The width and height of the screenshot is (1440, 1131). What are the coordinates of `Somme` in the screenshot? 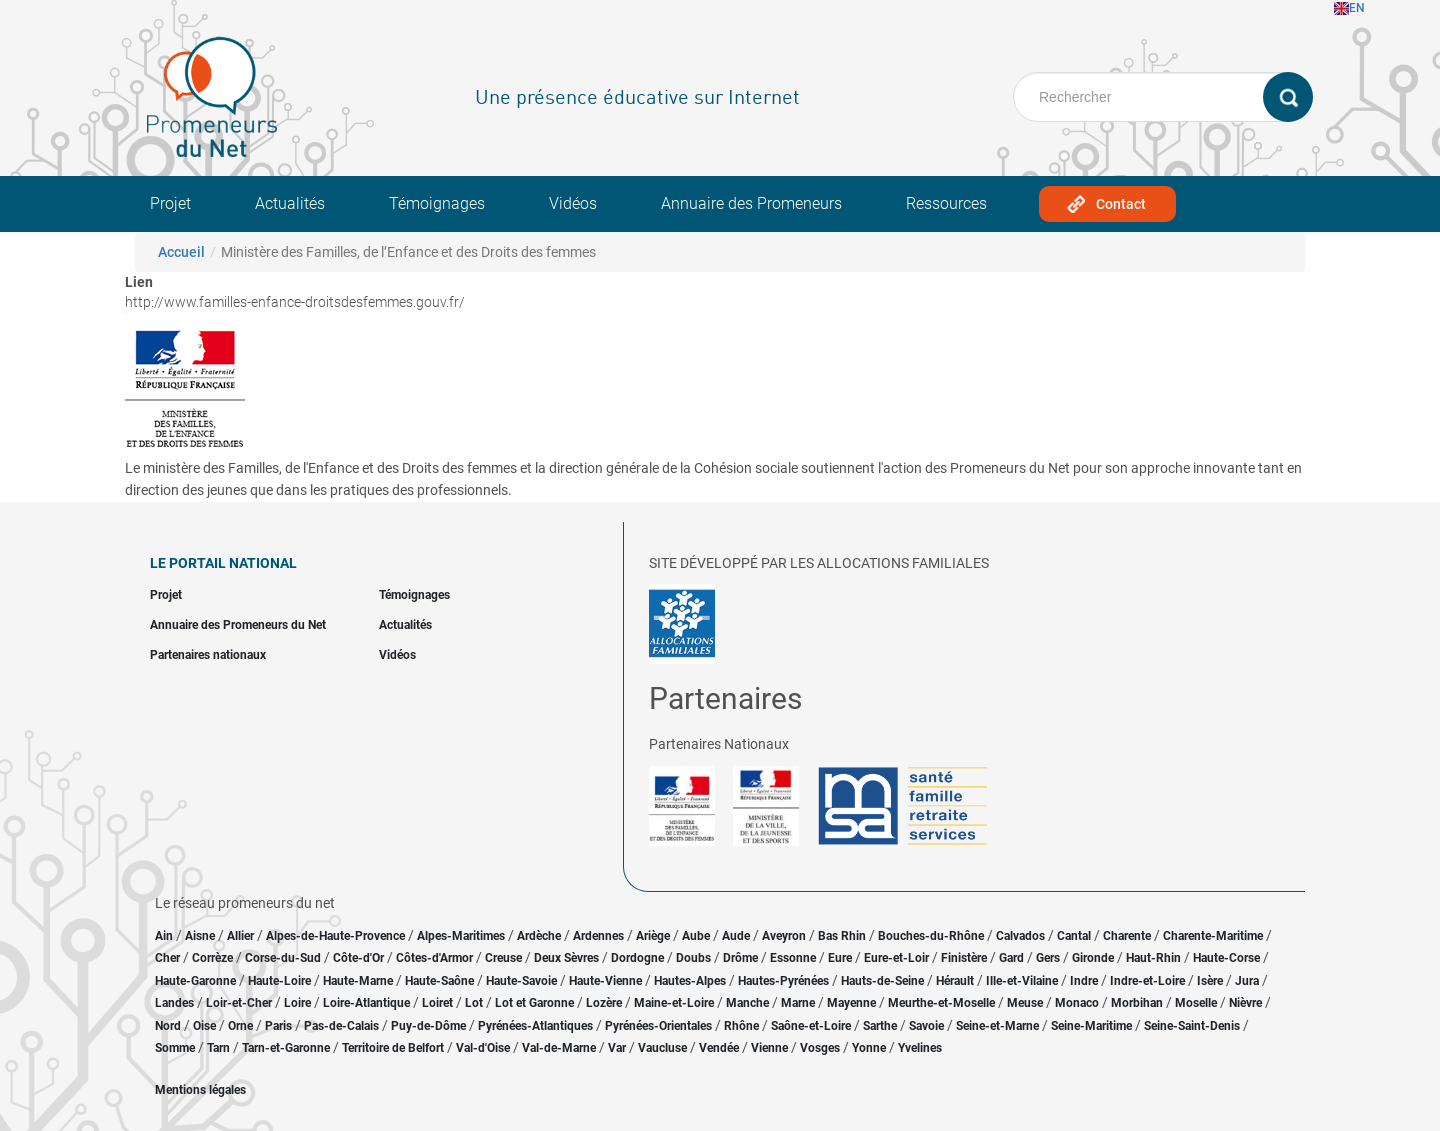 It's located at (175, 1048).